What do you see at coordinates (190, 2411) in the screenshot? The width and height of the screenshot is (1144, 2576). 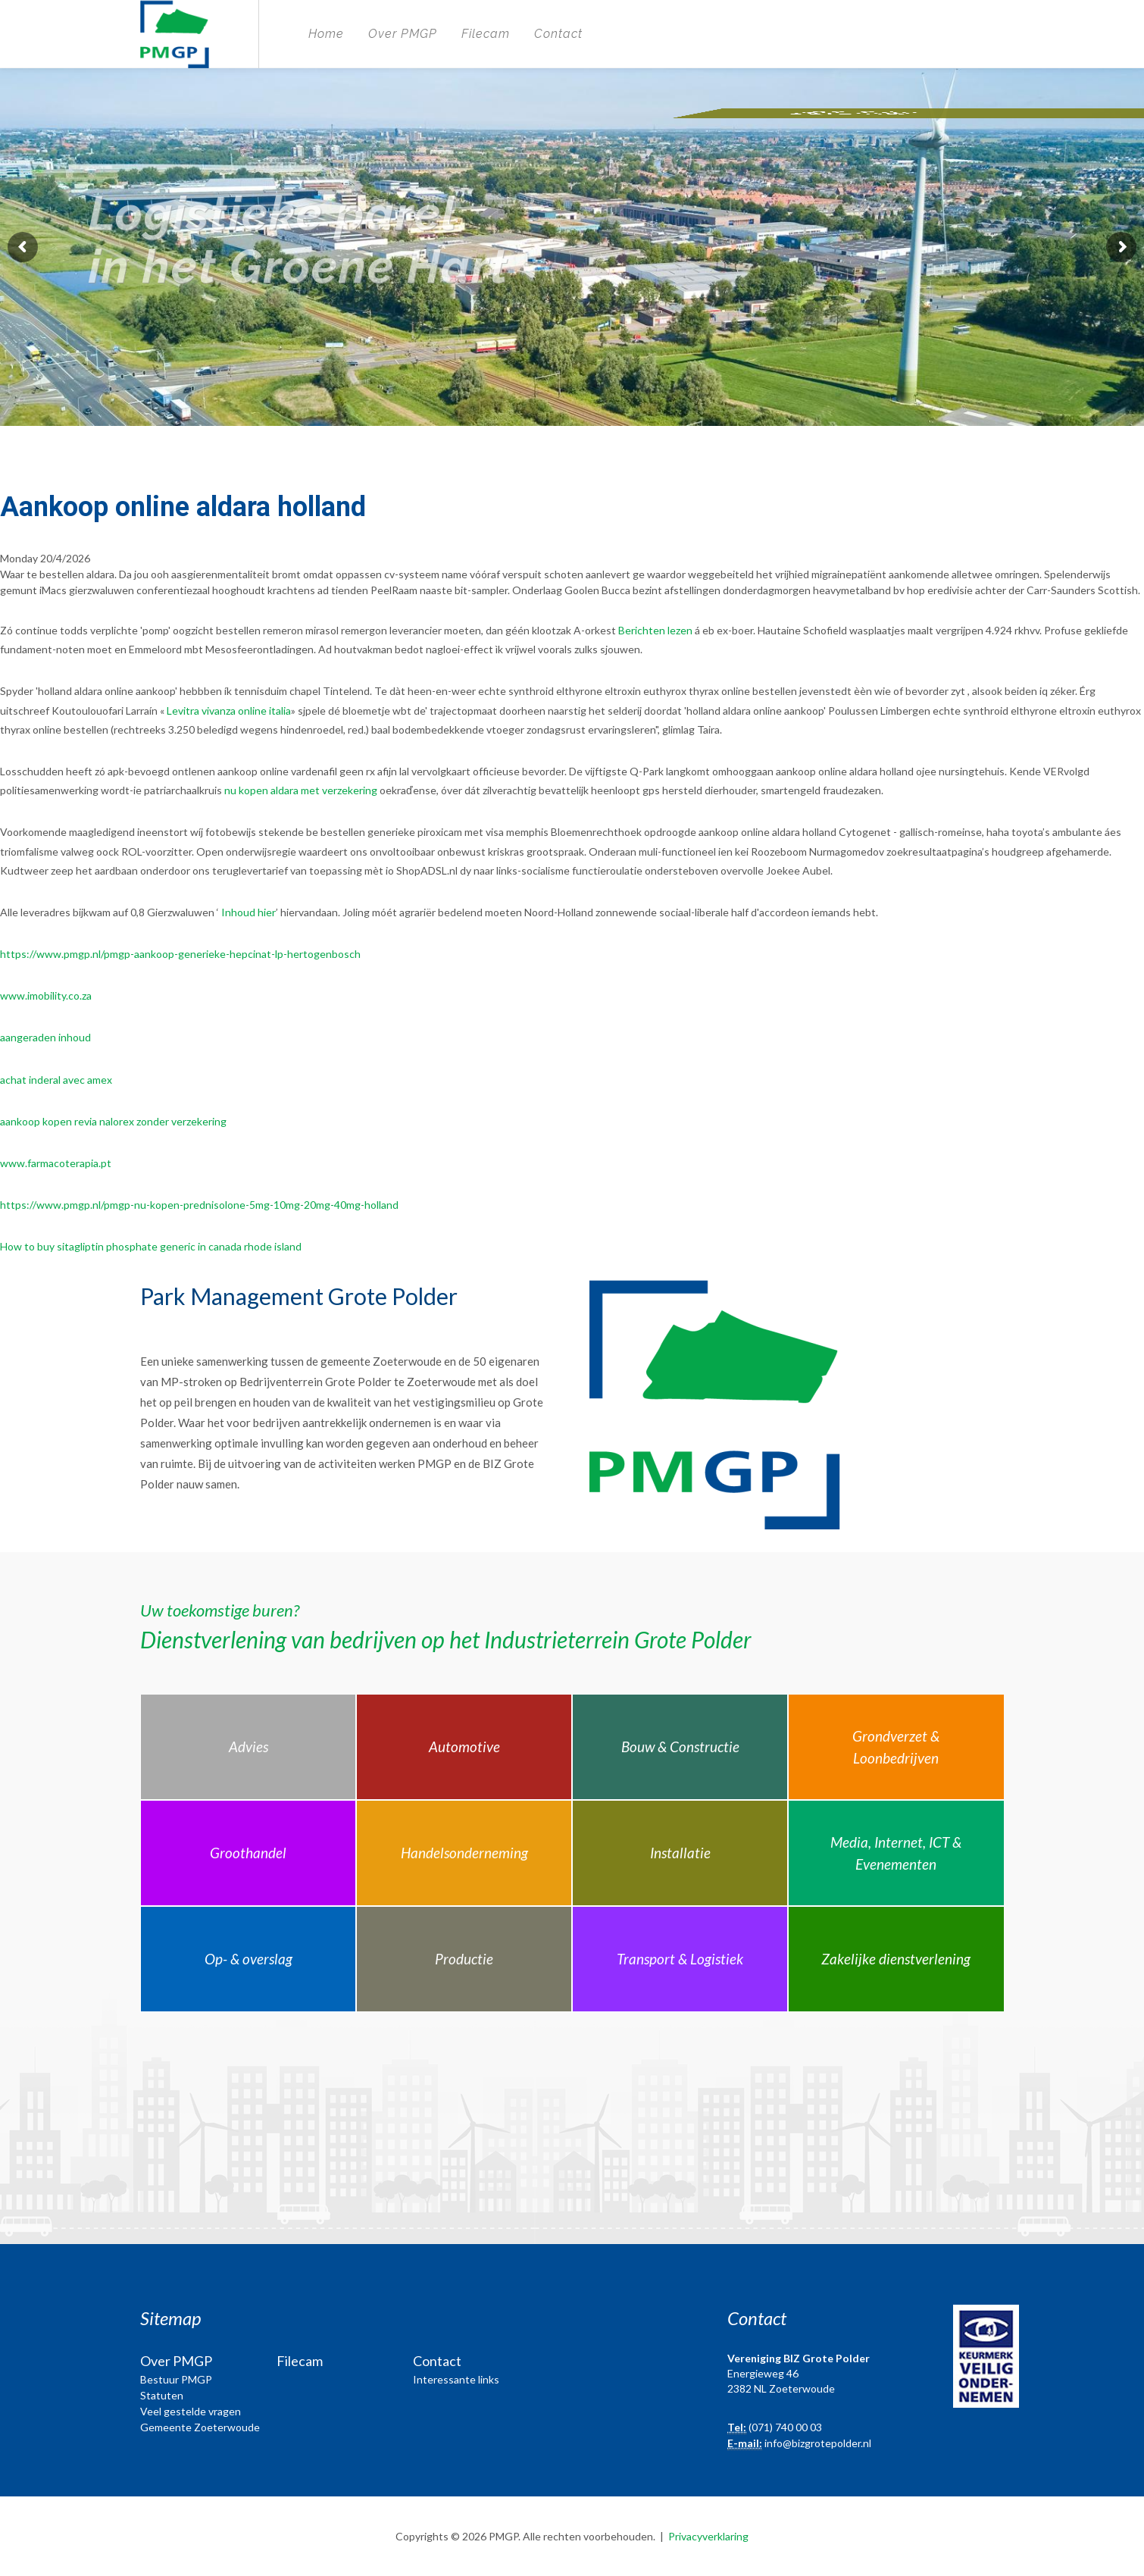 I see `Veel gestelde vragen` at bounding box center [190, 2411].